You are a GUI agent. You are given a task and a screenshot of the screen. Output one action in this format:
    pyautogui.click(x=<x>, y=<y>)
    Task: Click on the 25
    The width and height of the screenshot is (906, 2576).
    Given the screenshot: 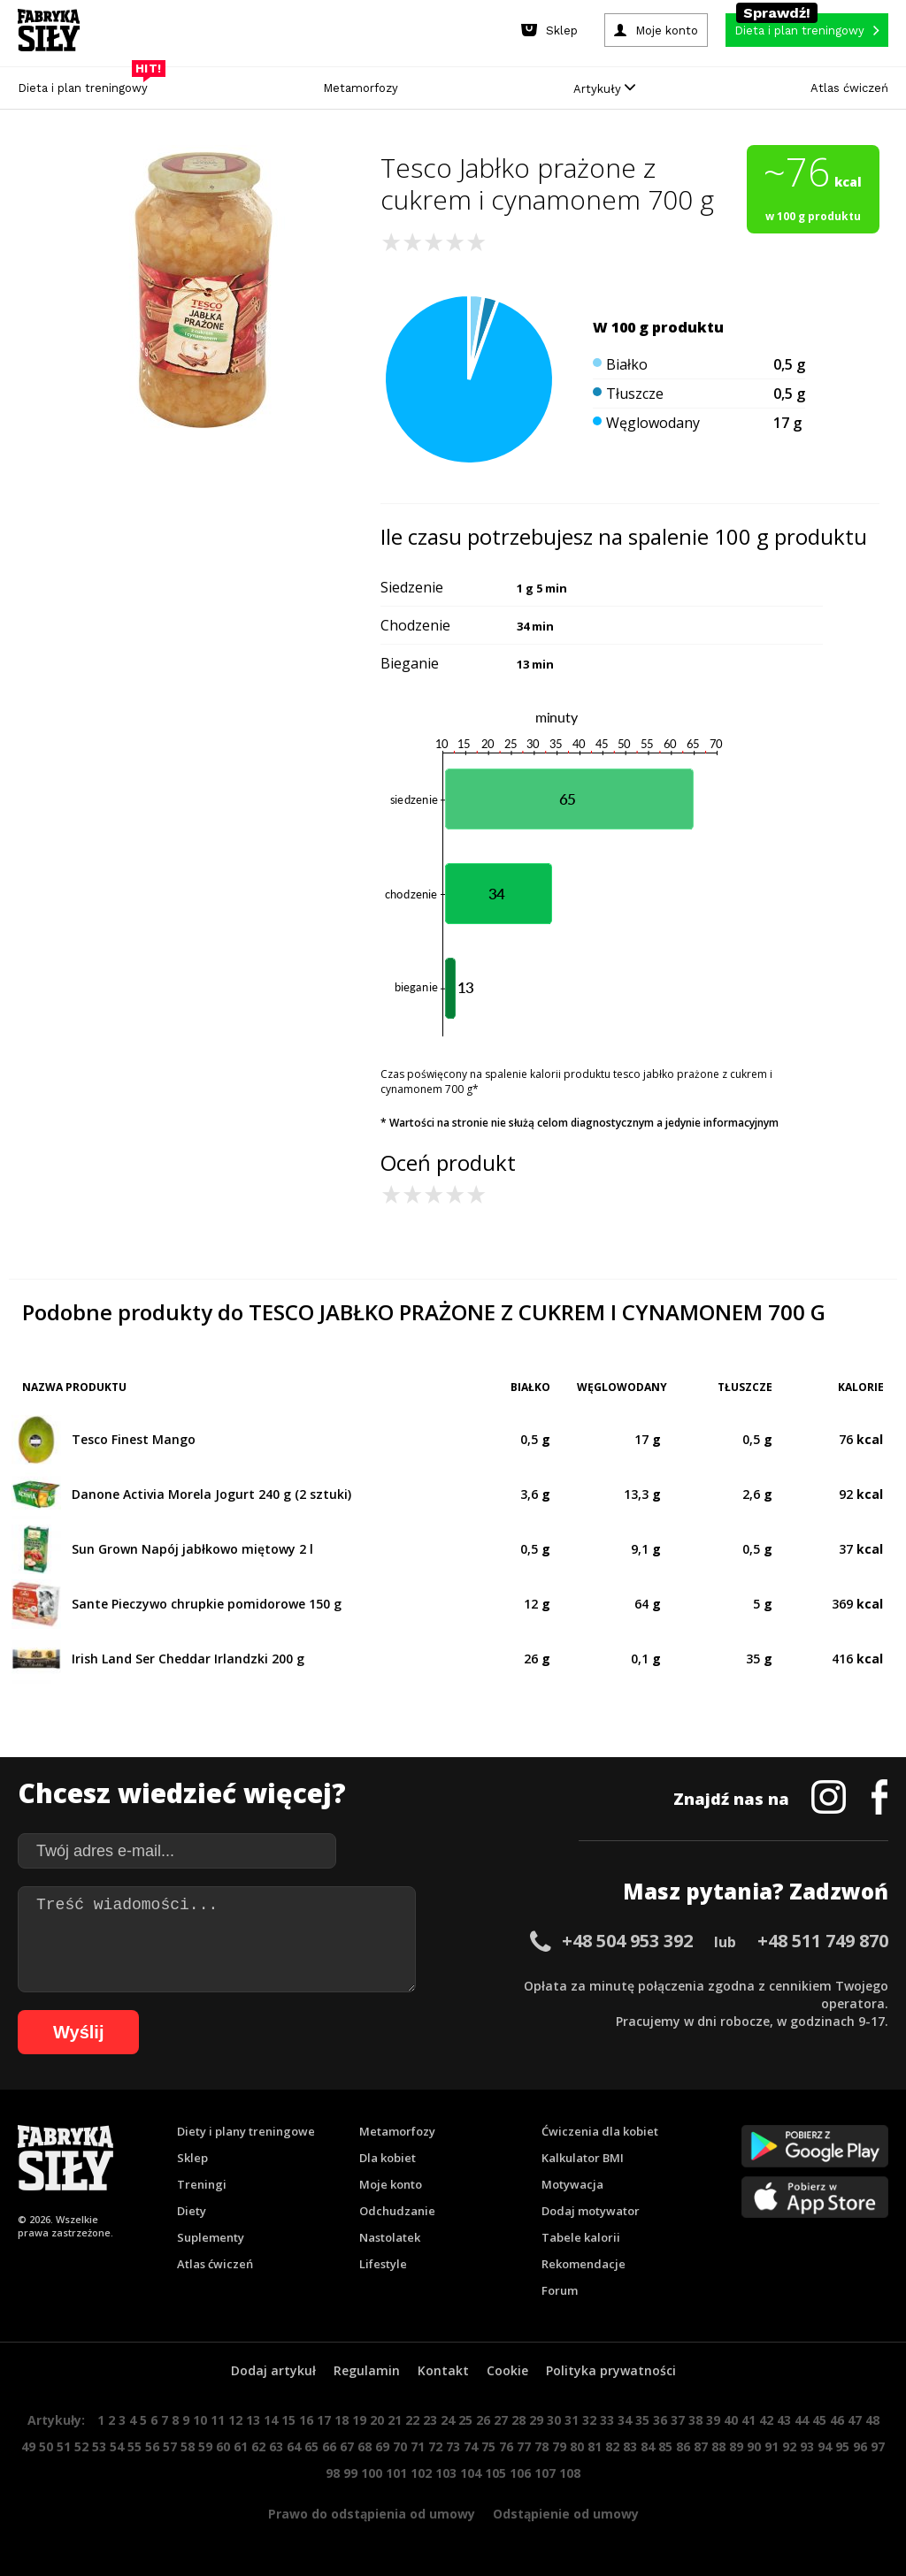 What is the action you would take?
    pyautogui.click(x=465, y=2420)
    